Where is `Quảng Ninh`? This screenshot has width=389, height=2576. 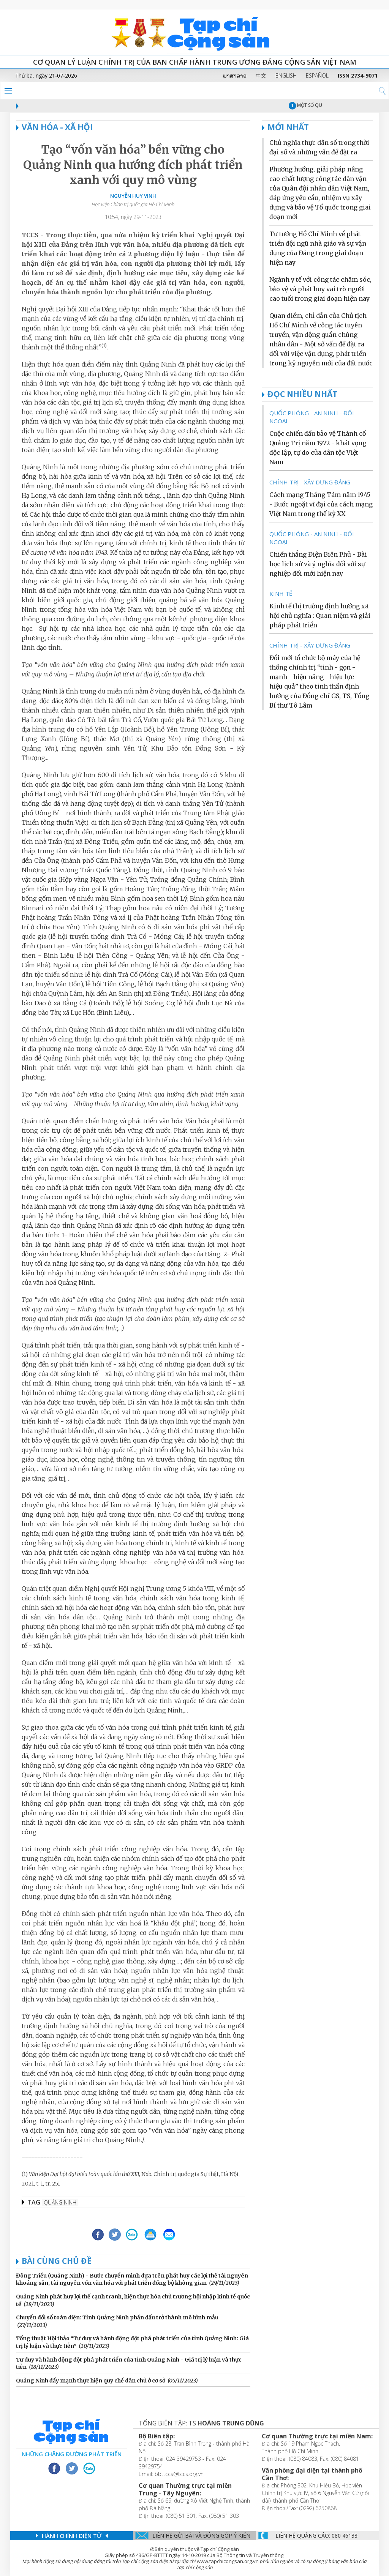 Quảng Ninh is located at coordinates (60, 2202).